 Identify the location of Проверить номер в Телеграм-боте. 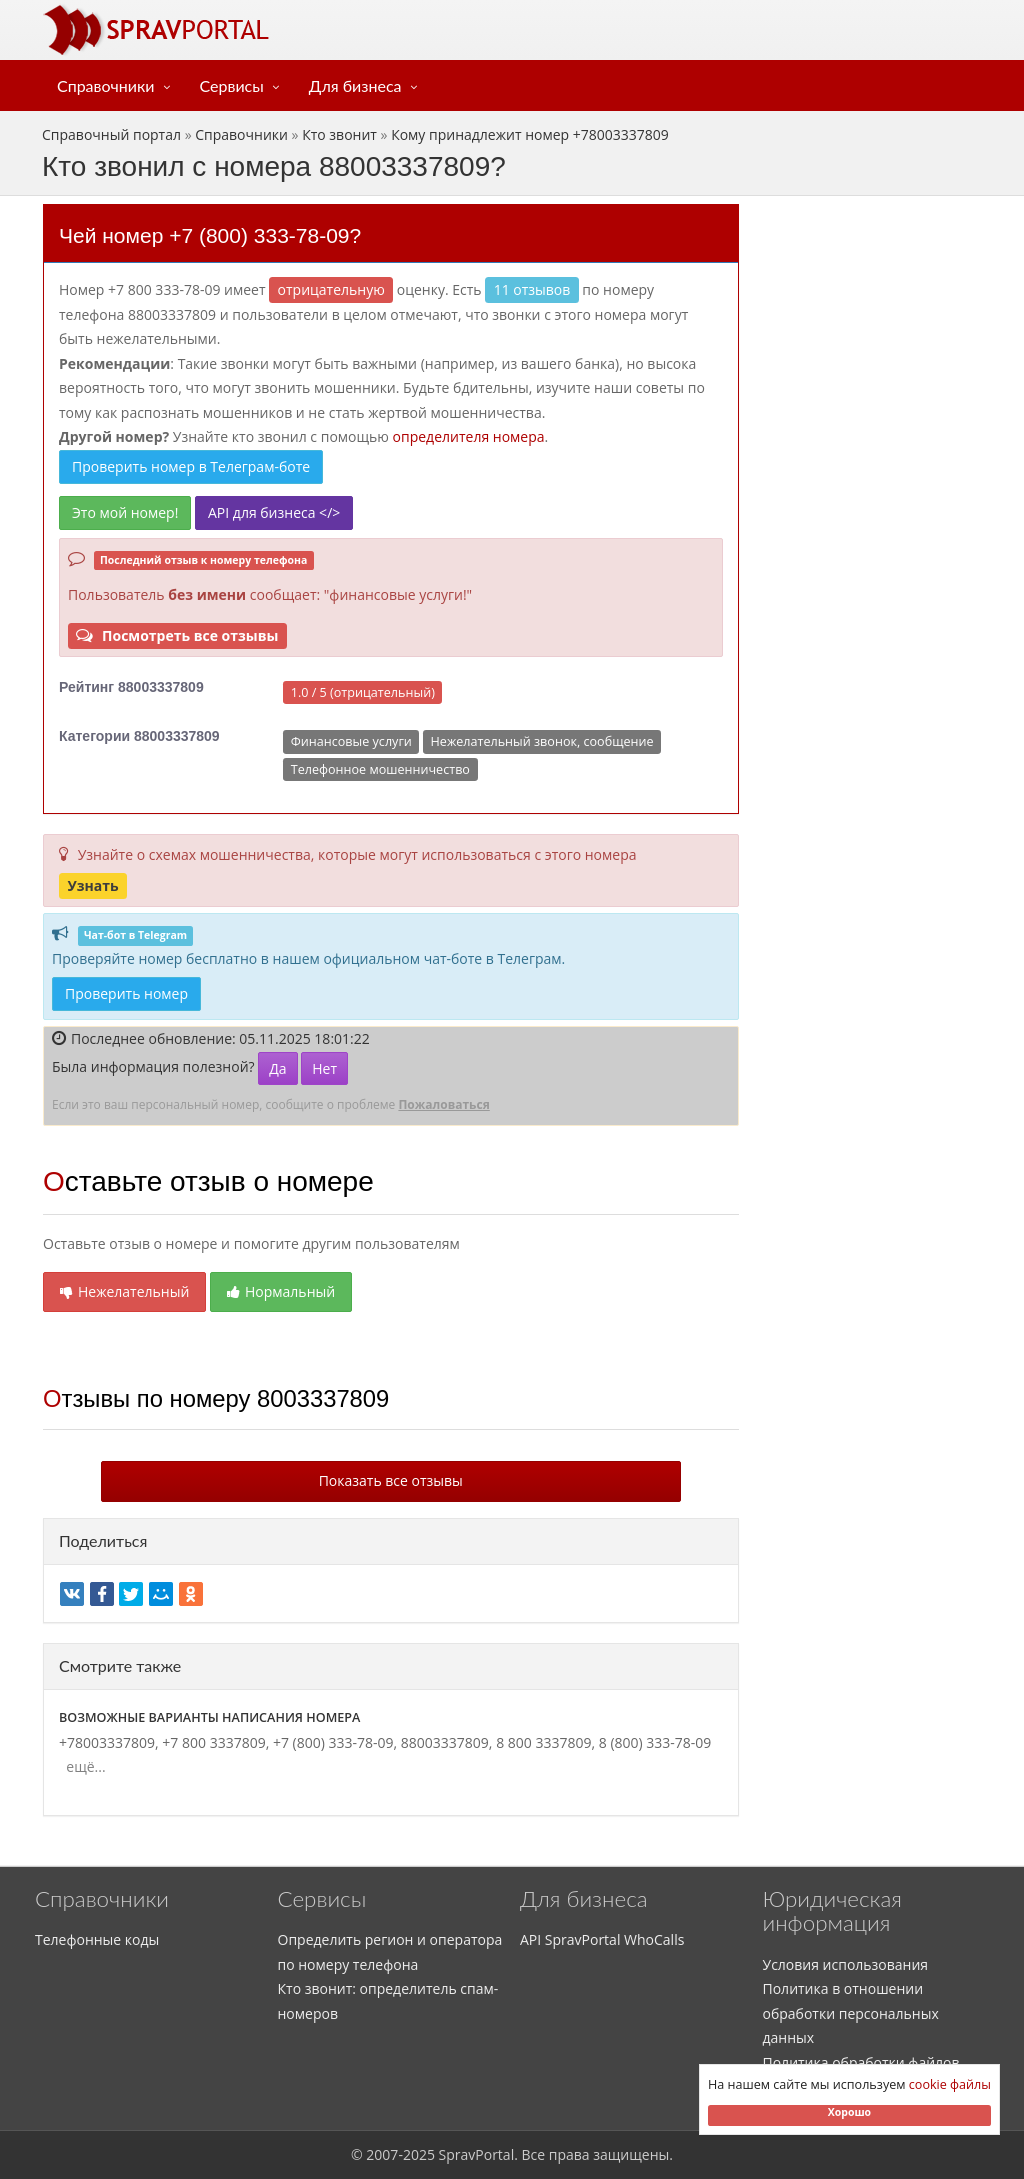
(191, 466).